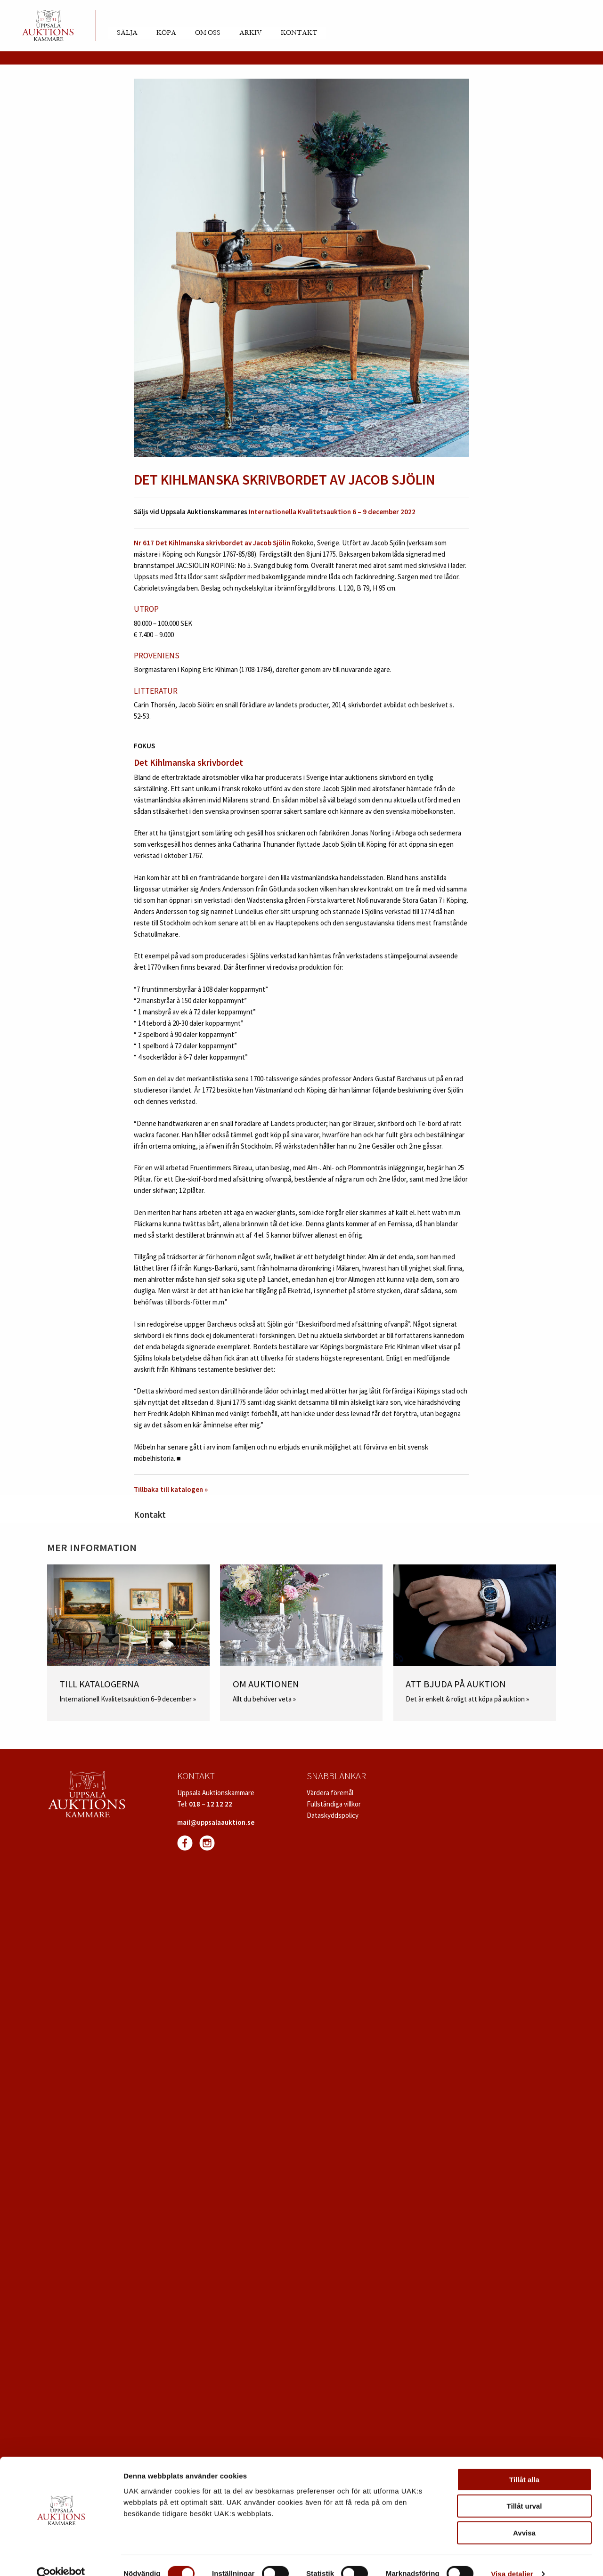 This screenshot has height=2576, width=603. I want to click on Om oss, so click(207, 33).